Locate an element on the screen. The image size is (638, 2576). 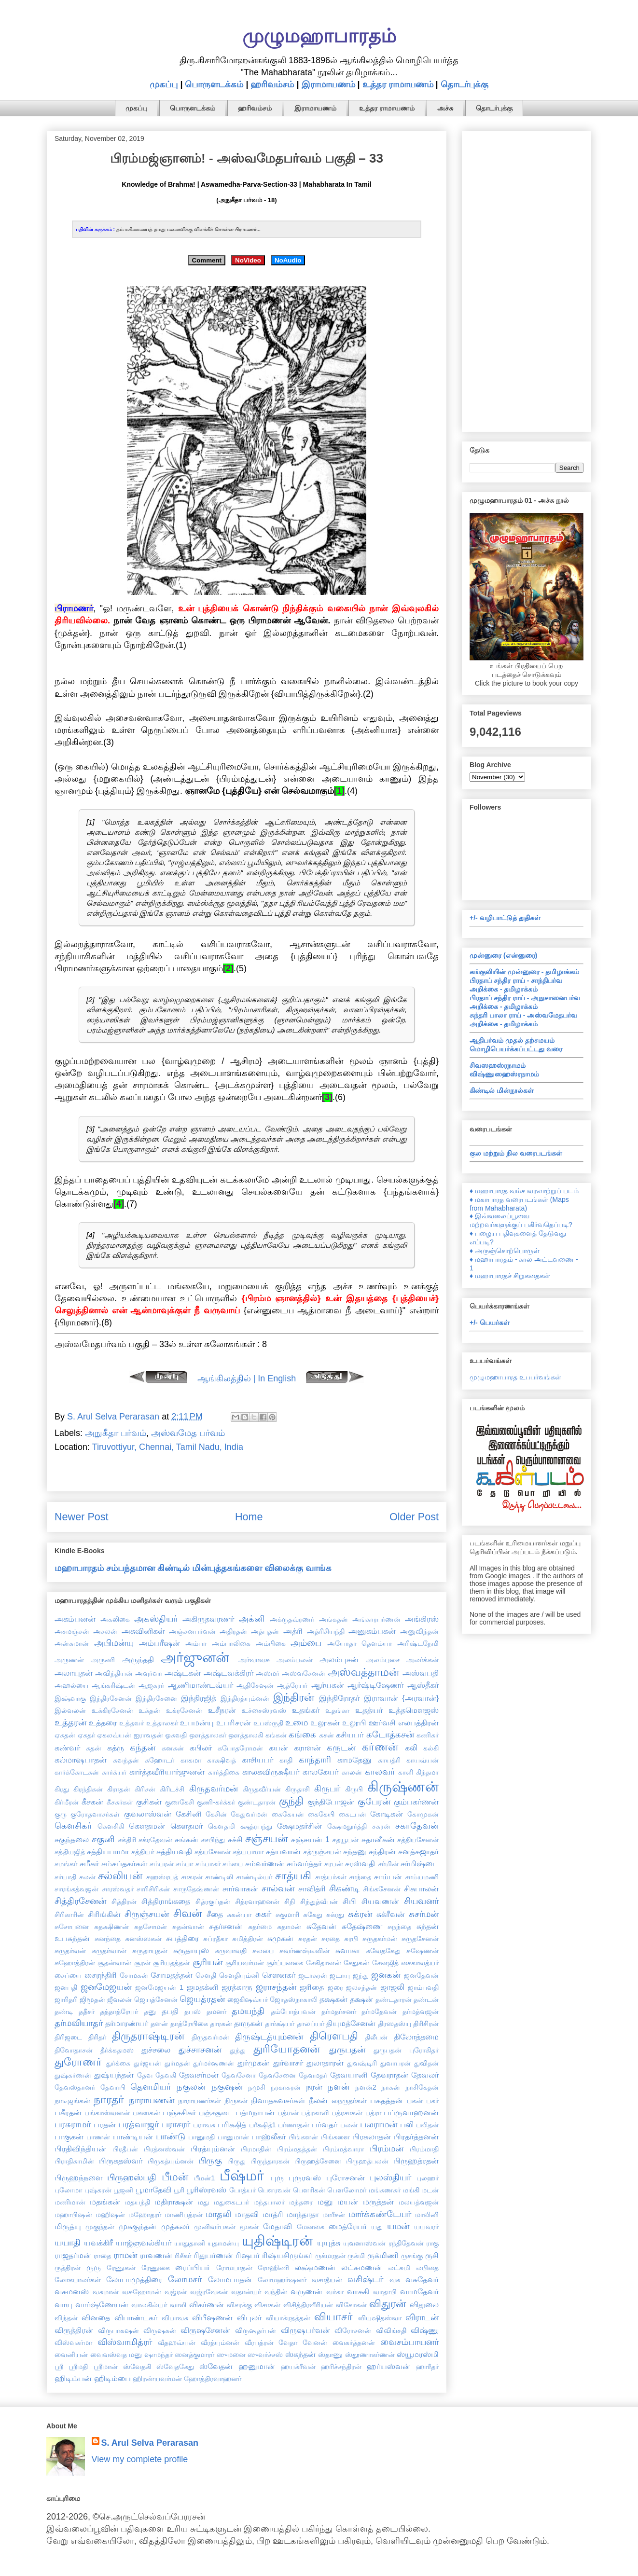
குணகேசி is located at coordinates (179, 1802).